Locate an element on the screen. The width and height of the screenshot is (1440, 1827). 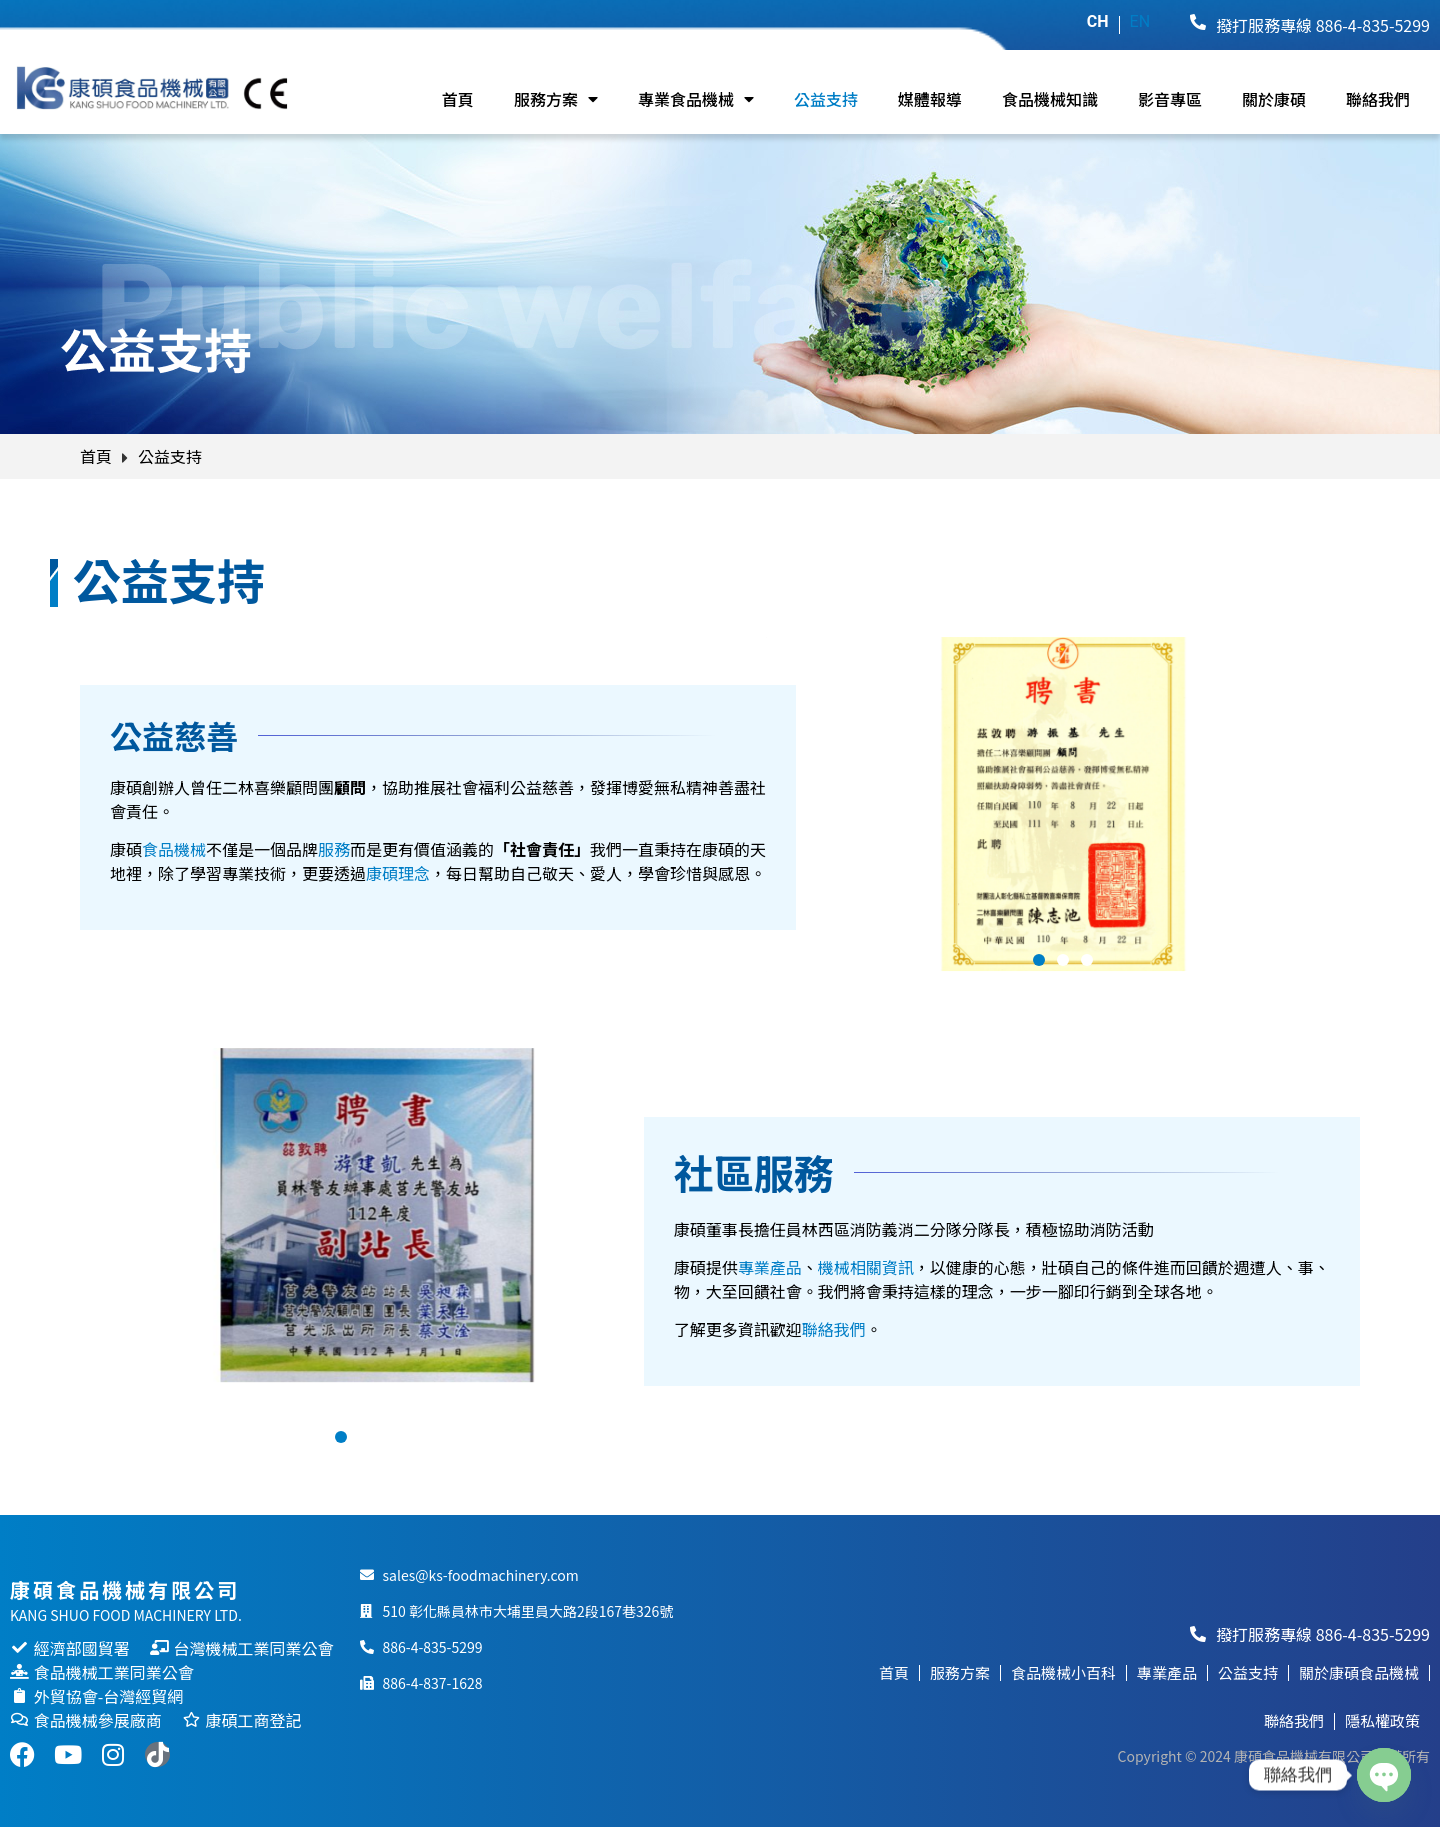
食品機械 is located at coordinates (174, 849).